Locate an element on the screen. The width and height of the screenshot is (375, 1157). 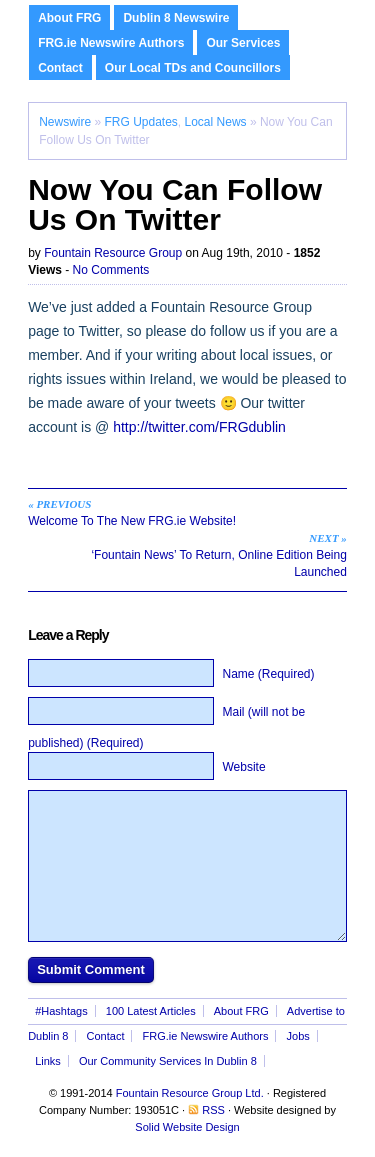
RSS is located at coordinates (213, 1110).